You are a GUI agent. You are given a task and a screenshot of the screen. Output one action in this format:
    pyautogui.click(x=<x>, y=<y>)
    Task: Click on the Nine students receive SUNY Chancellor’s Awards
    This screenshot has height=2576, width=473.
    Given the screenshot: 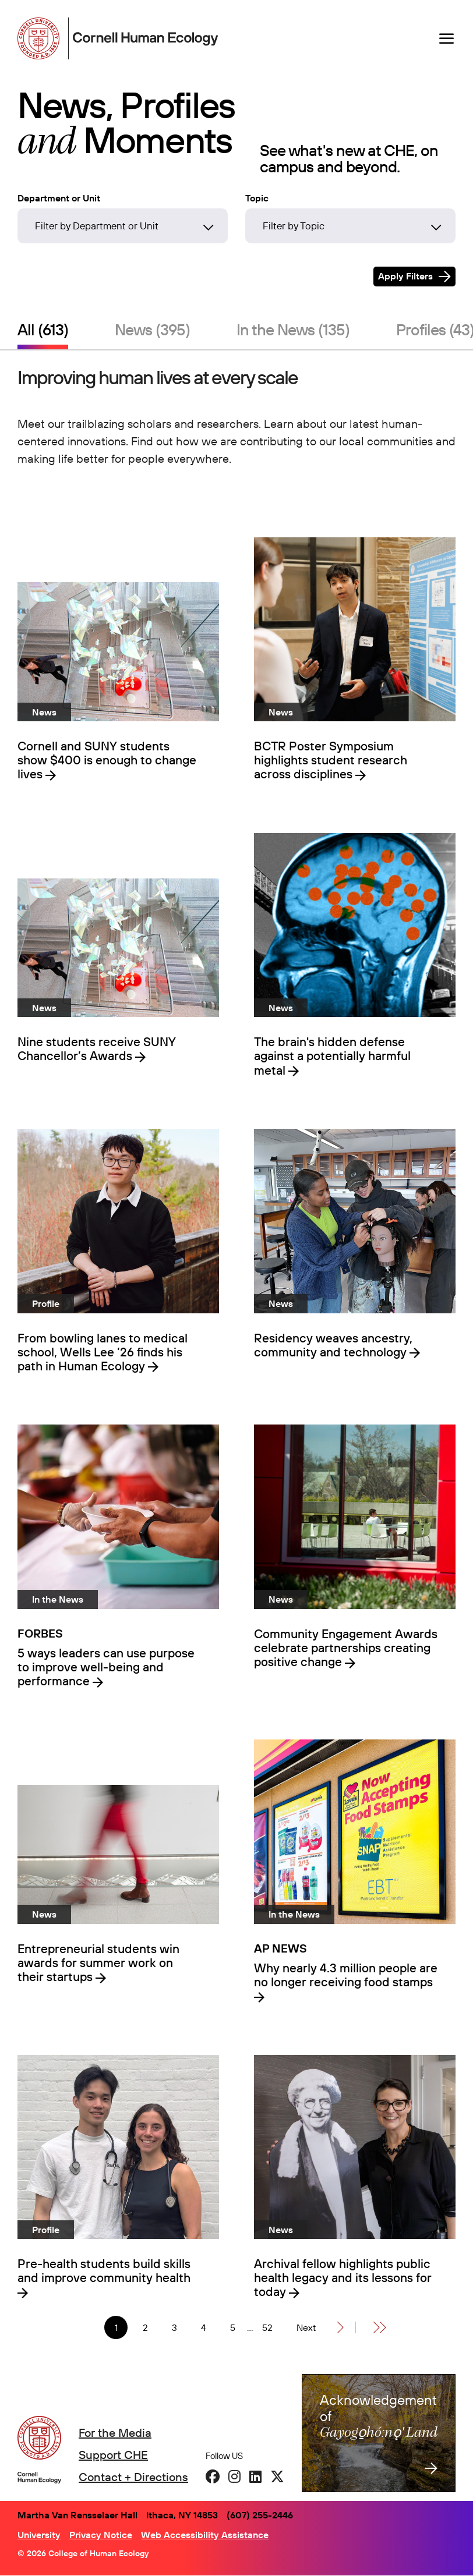 What is the action you would take?
    pyautogui.click(x=96, y=1048)
    